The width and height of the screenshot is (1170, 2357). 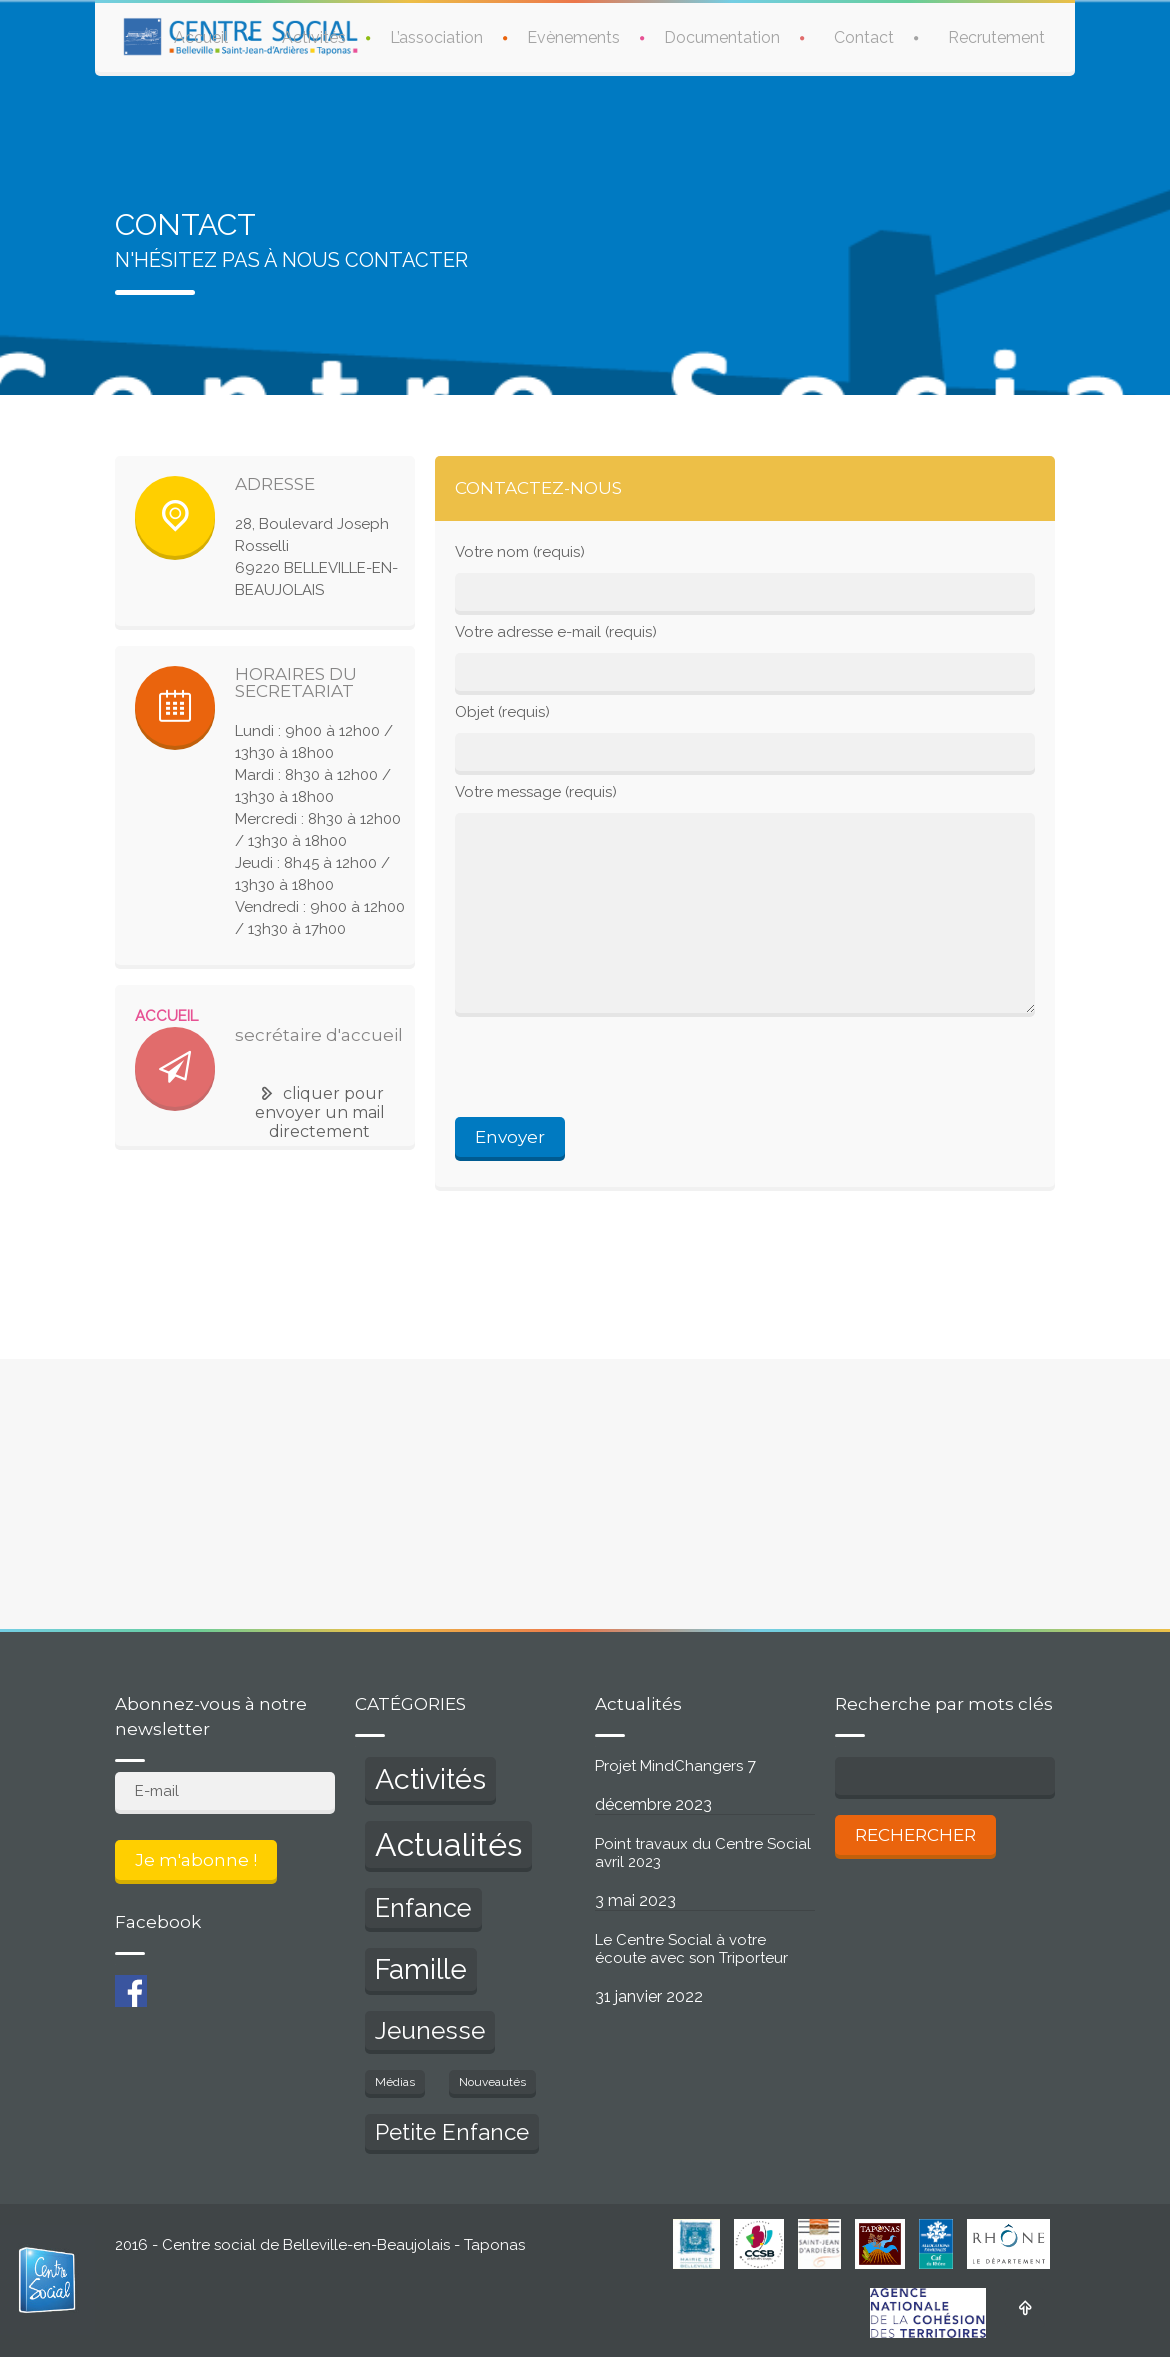 What do you see at coordinates (607, 1068) in the screenshot?
I see `[presentation]` at bounding box center [607, 1068].